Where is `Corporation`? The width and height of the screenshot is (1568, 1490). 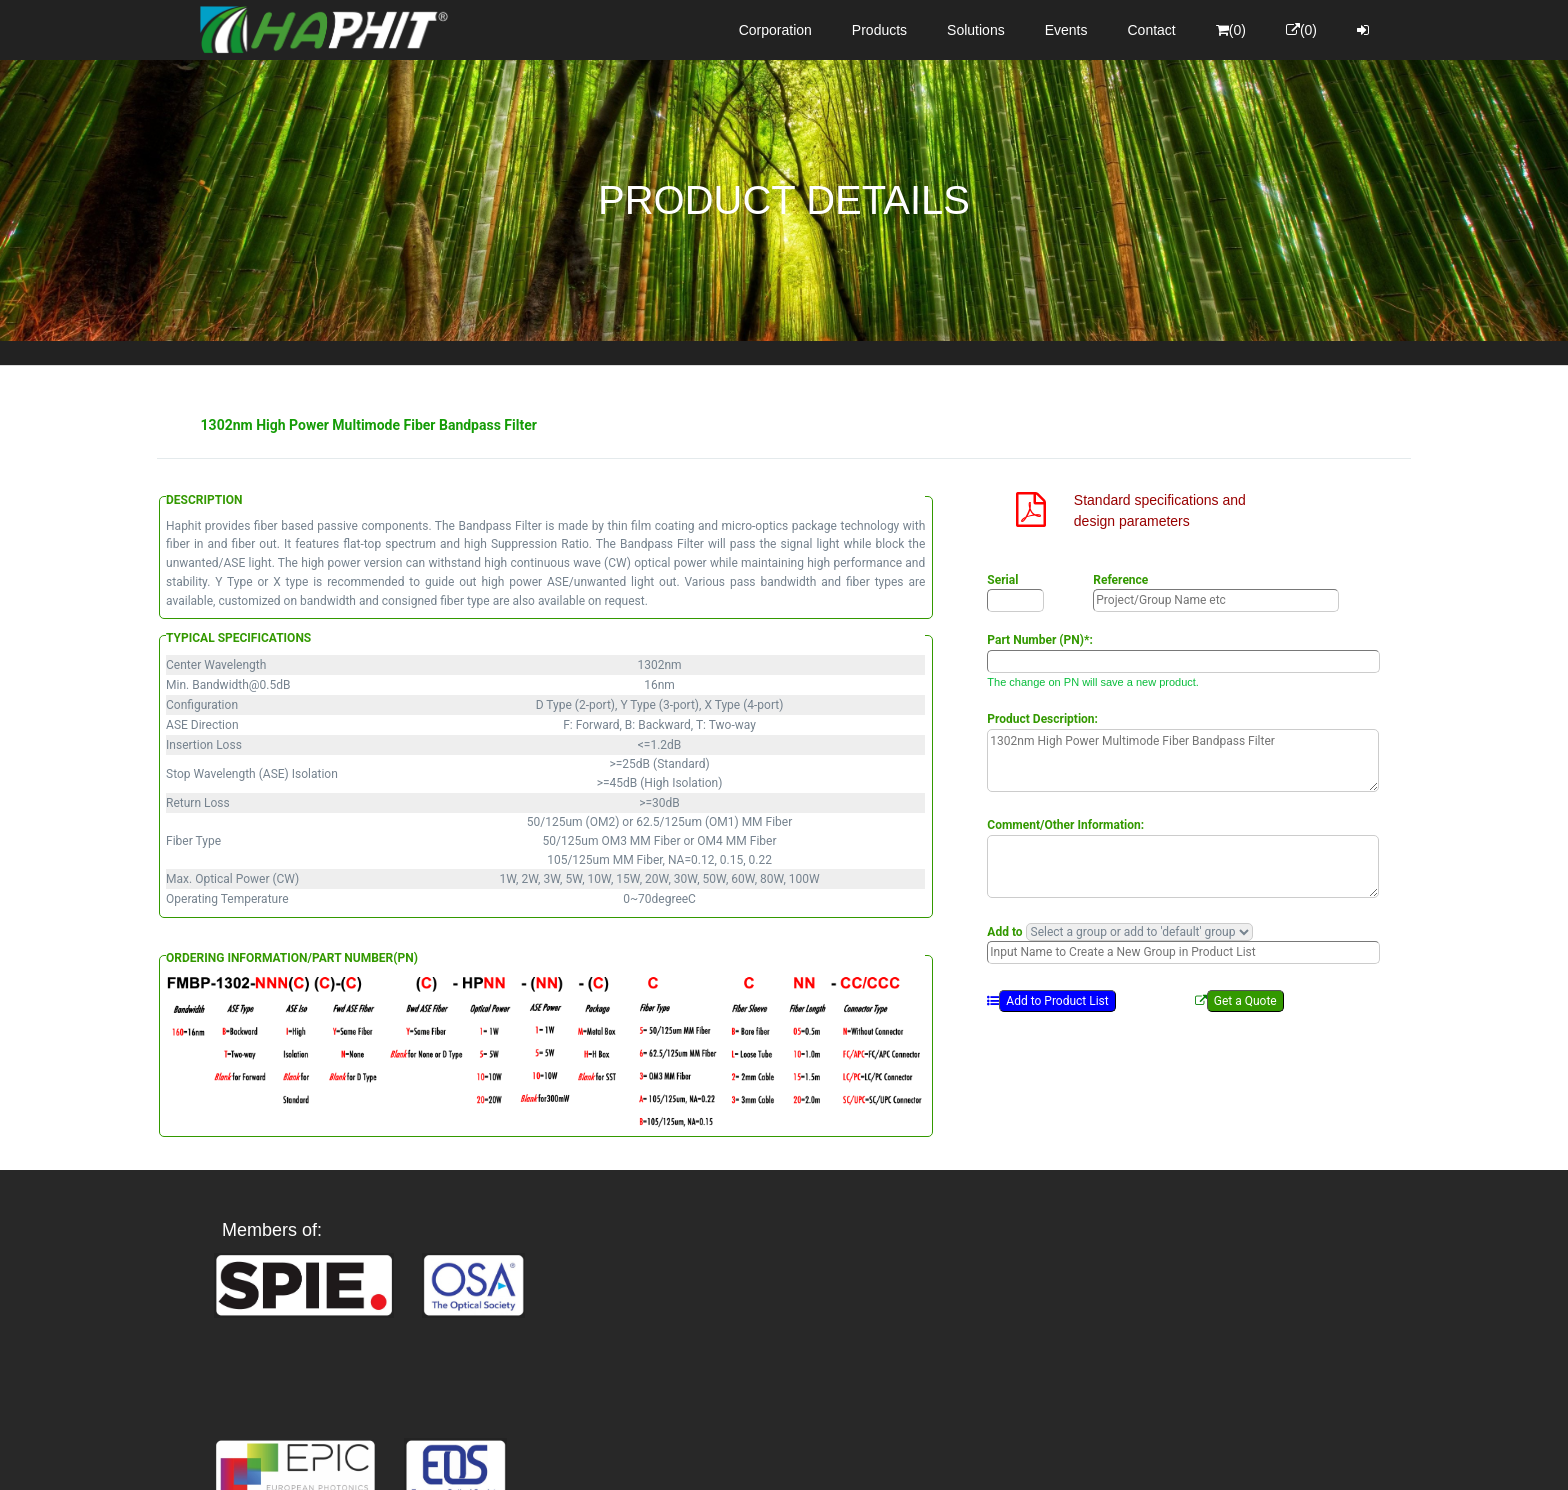
Corporation is located at coordinates (775, 30).